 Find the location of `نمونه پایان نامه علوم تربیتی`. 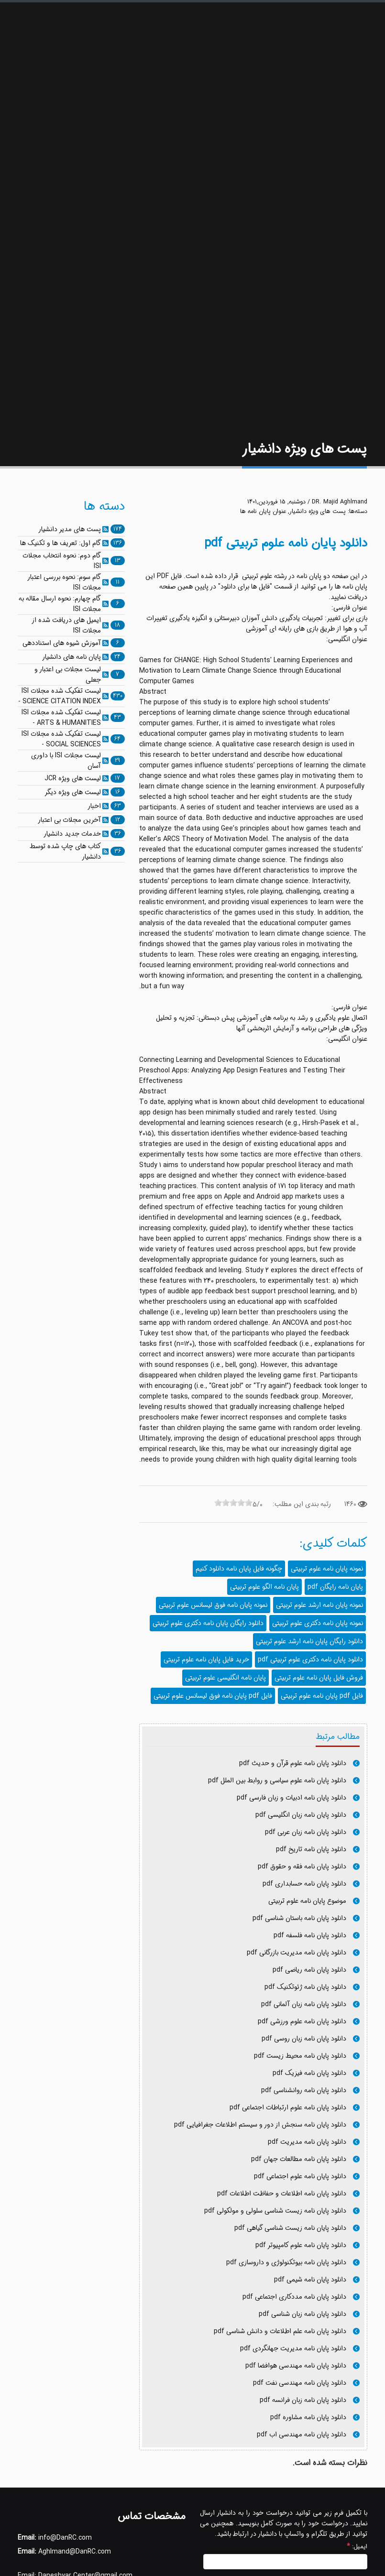

نمونه پایان نامه علوم تربیتی is located at coordinates (327, 1568).